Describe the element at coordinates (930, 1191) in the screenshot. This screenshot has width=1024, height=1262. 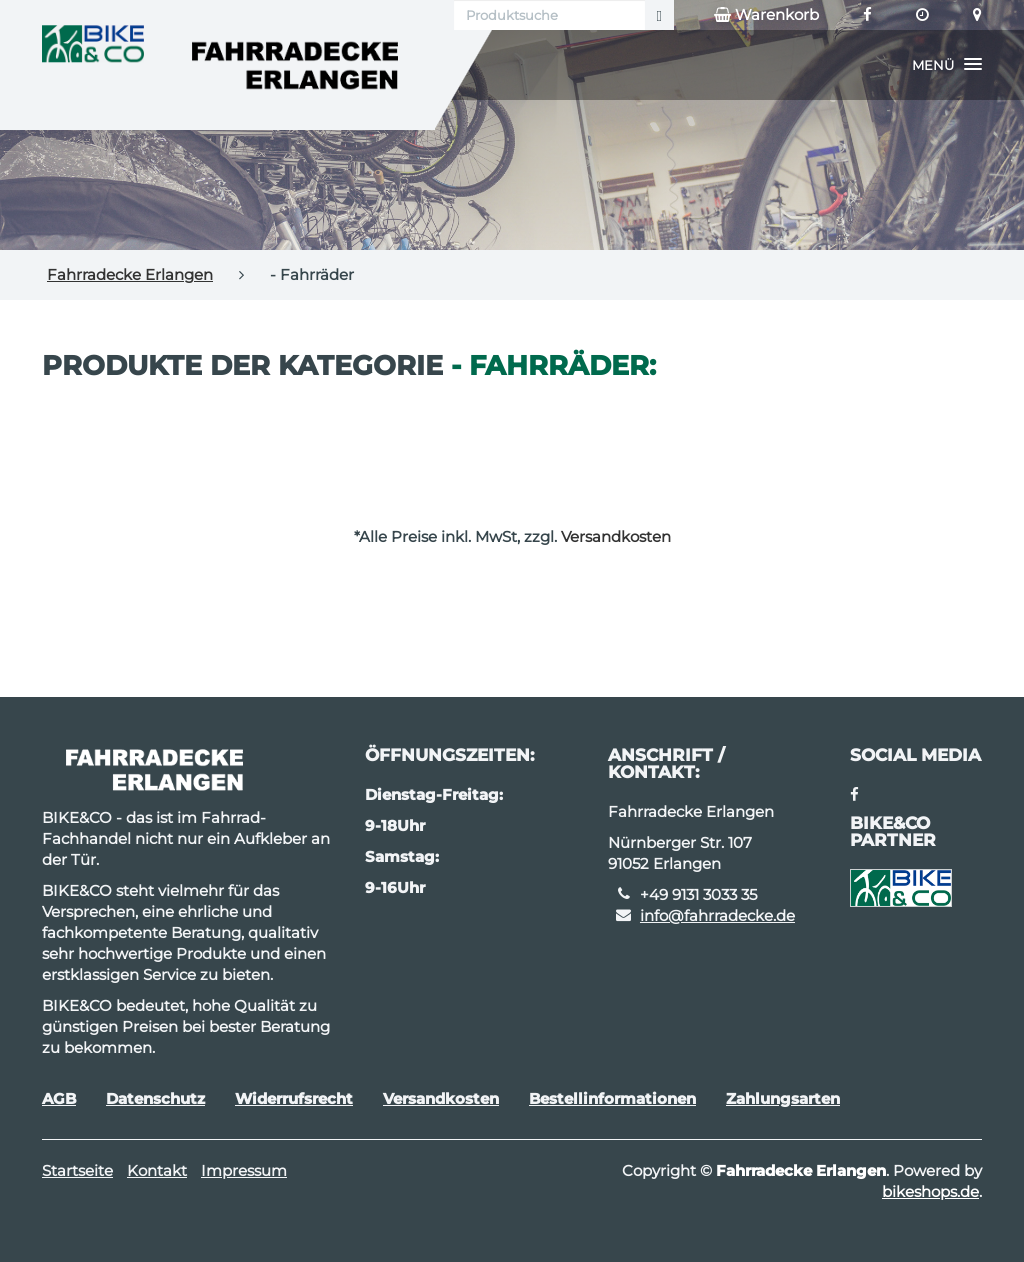
I see `bikeshops.de` at that location.